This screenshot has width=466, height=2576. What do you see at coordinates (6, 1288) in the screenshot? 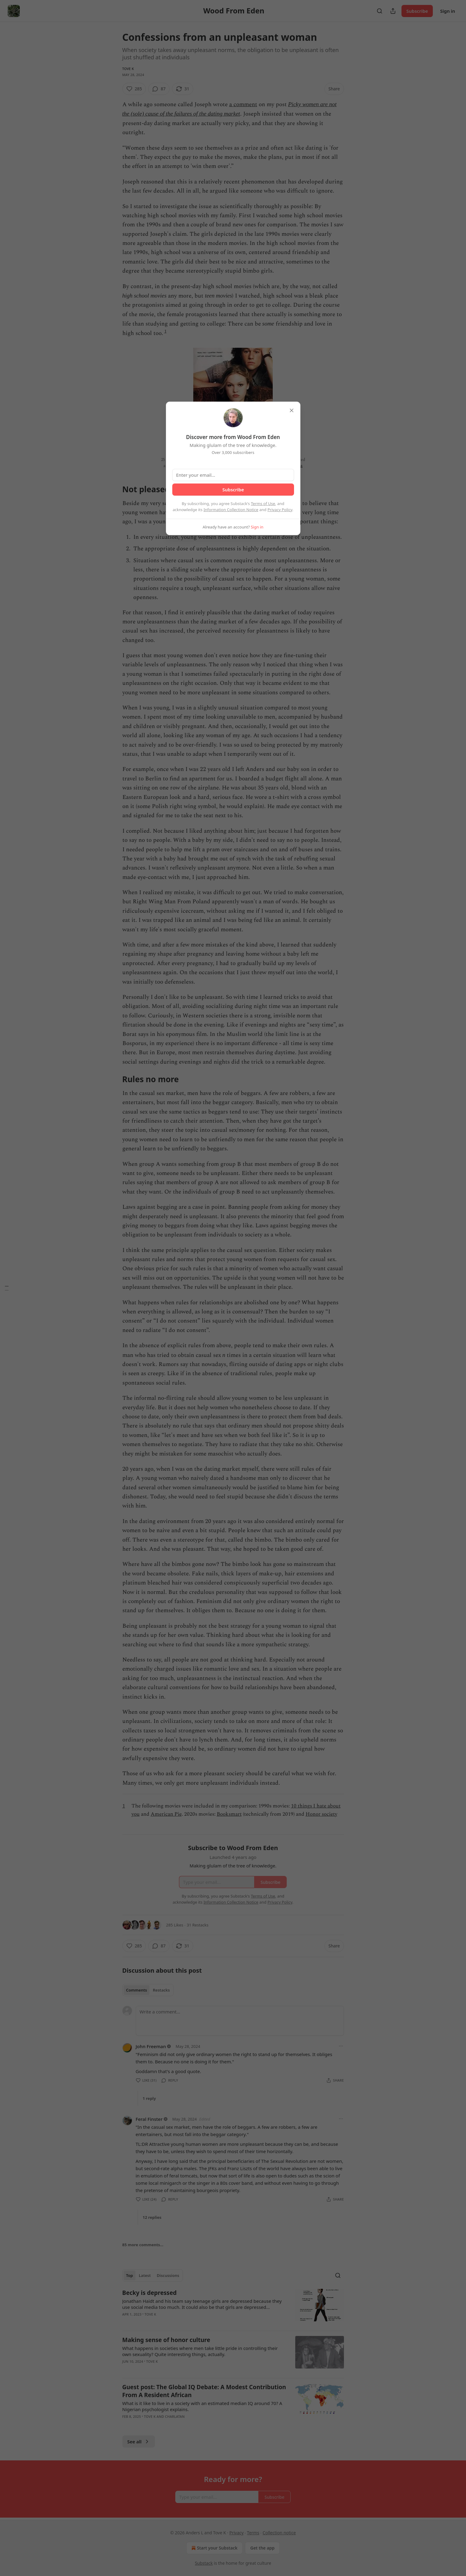
I see `[Table of Contents]` at bounding box center [6, 1288].